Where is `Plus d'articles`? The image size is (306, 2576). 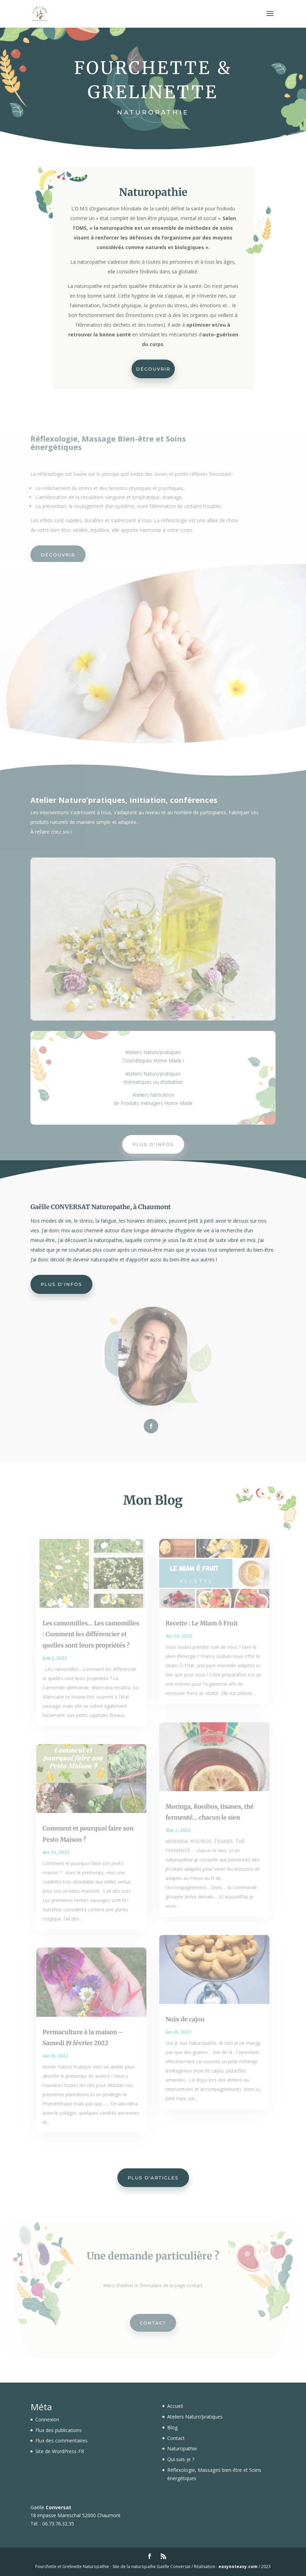 Plus d'articles is located at coordinates (153, 2177).